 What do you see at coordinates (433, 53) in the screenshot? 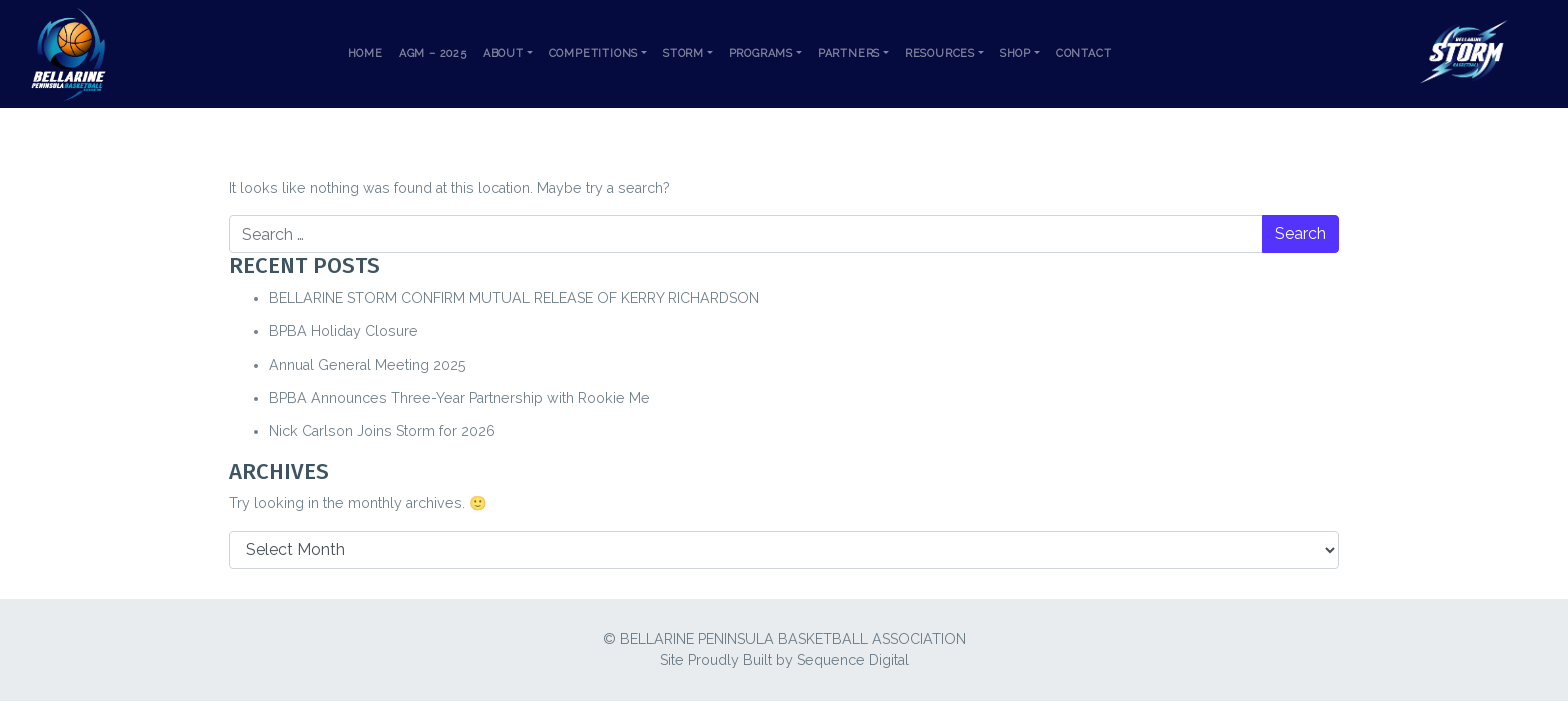
I see `AGM – 2025` at bounding box center [433, 53].